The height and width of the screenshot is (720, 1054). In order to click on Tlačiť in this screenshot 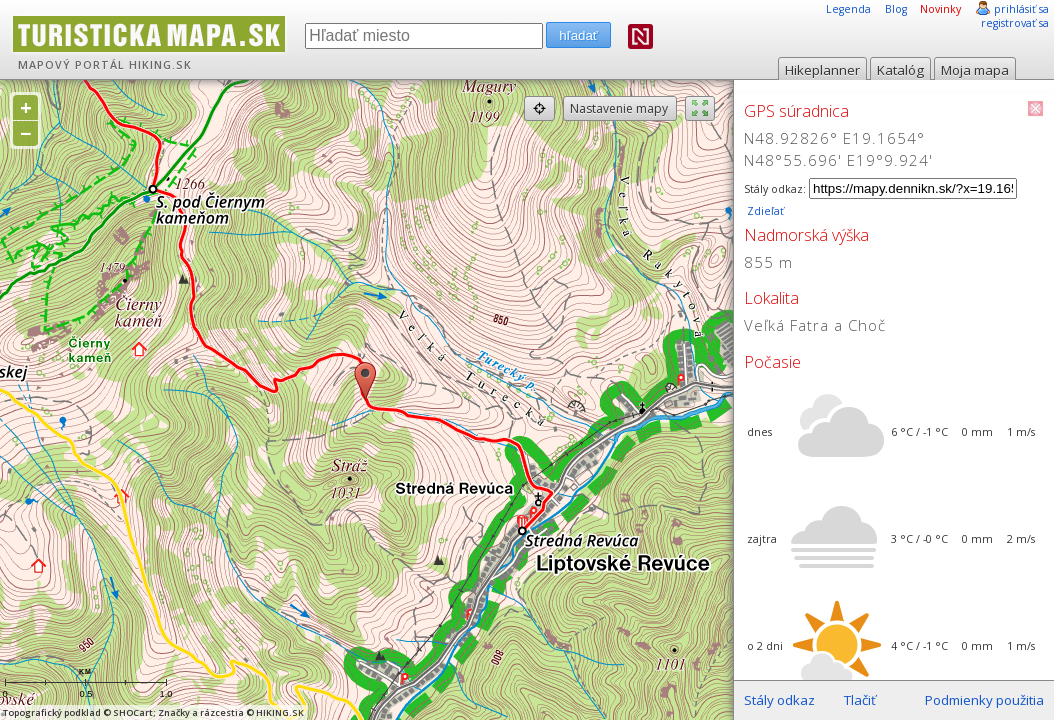, I will do `click(860, 700)`.